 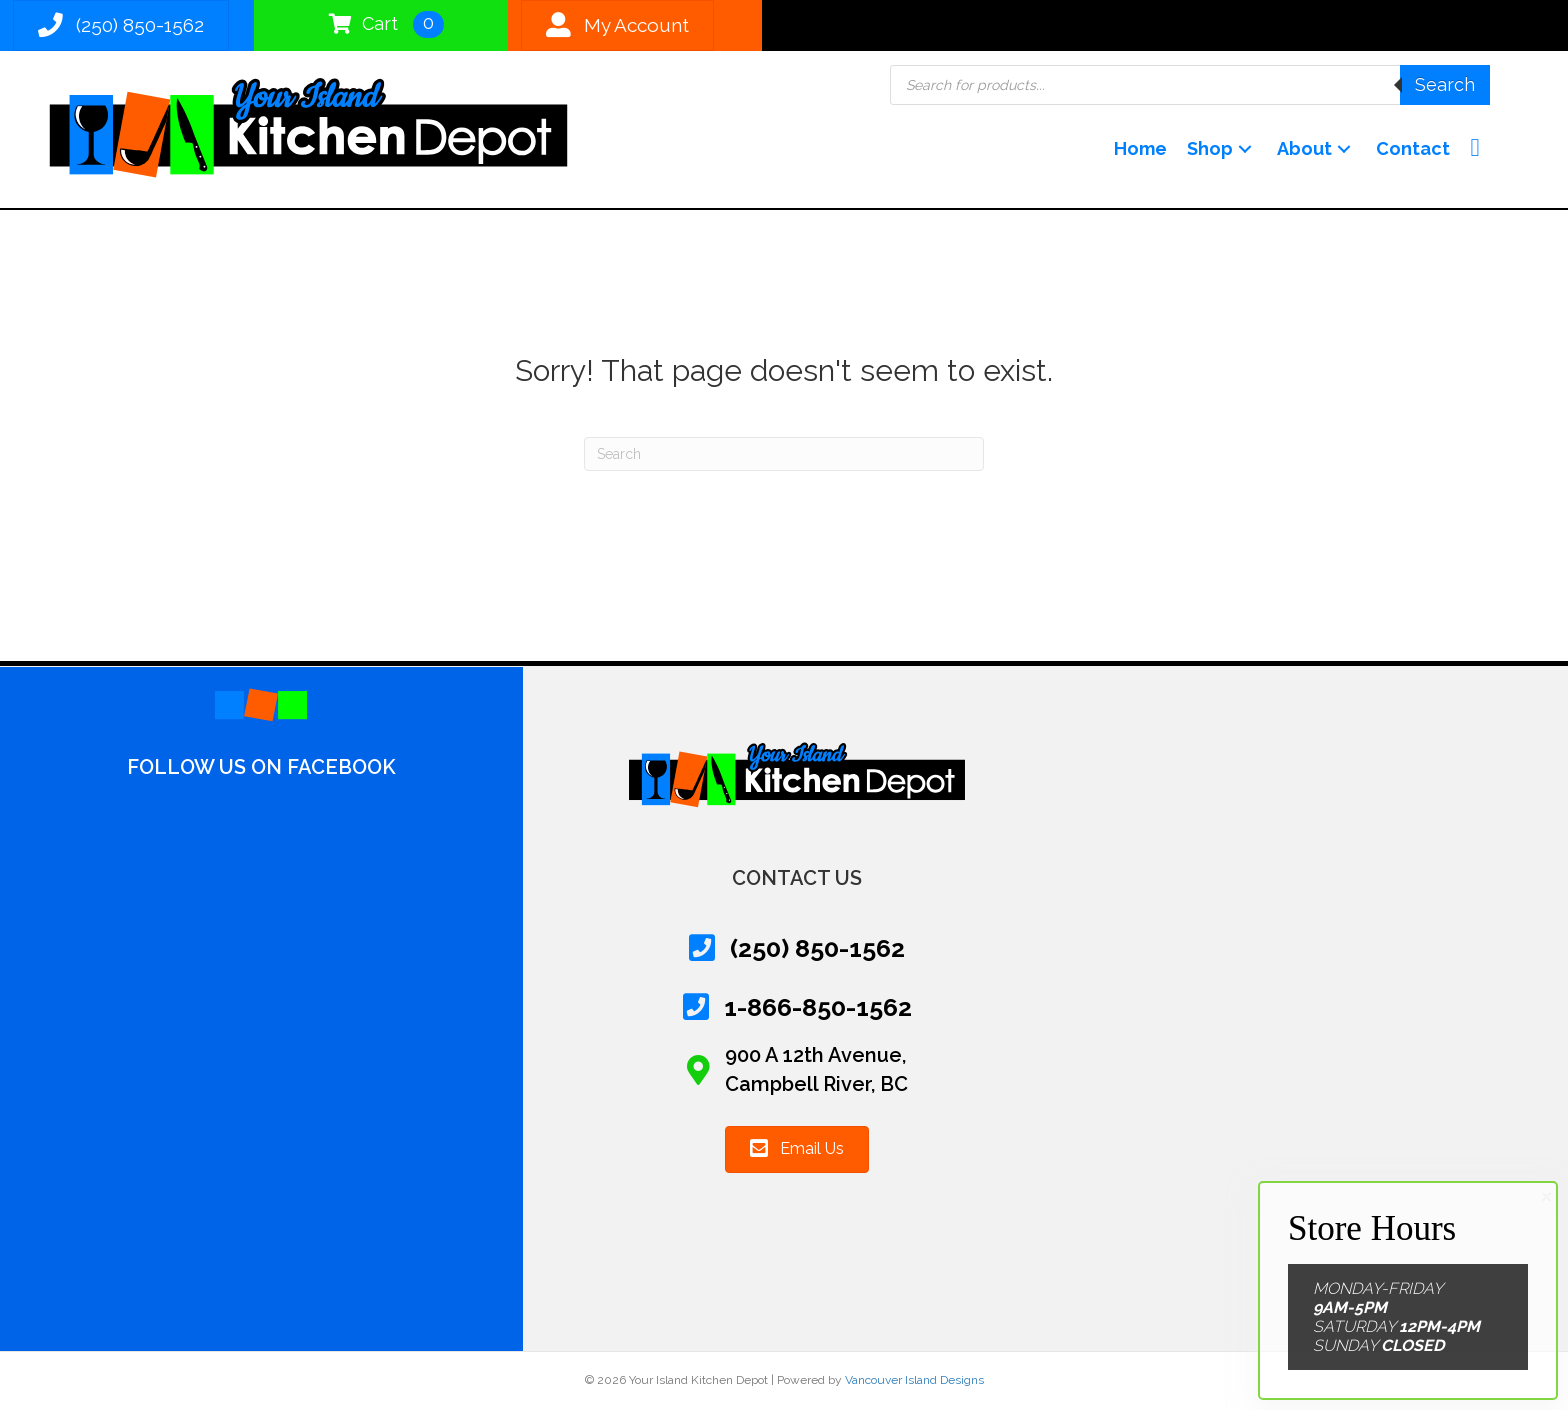 What do you see at coordinates (1245, 149) in the screenshot?
I see `[button]` at bounding box center [1245, 149].